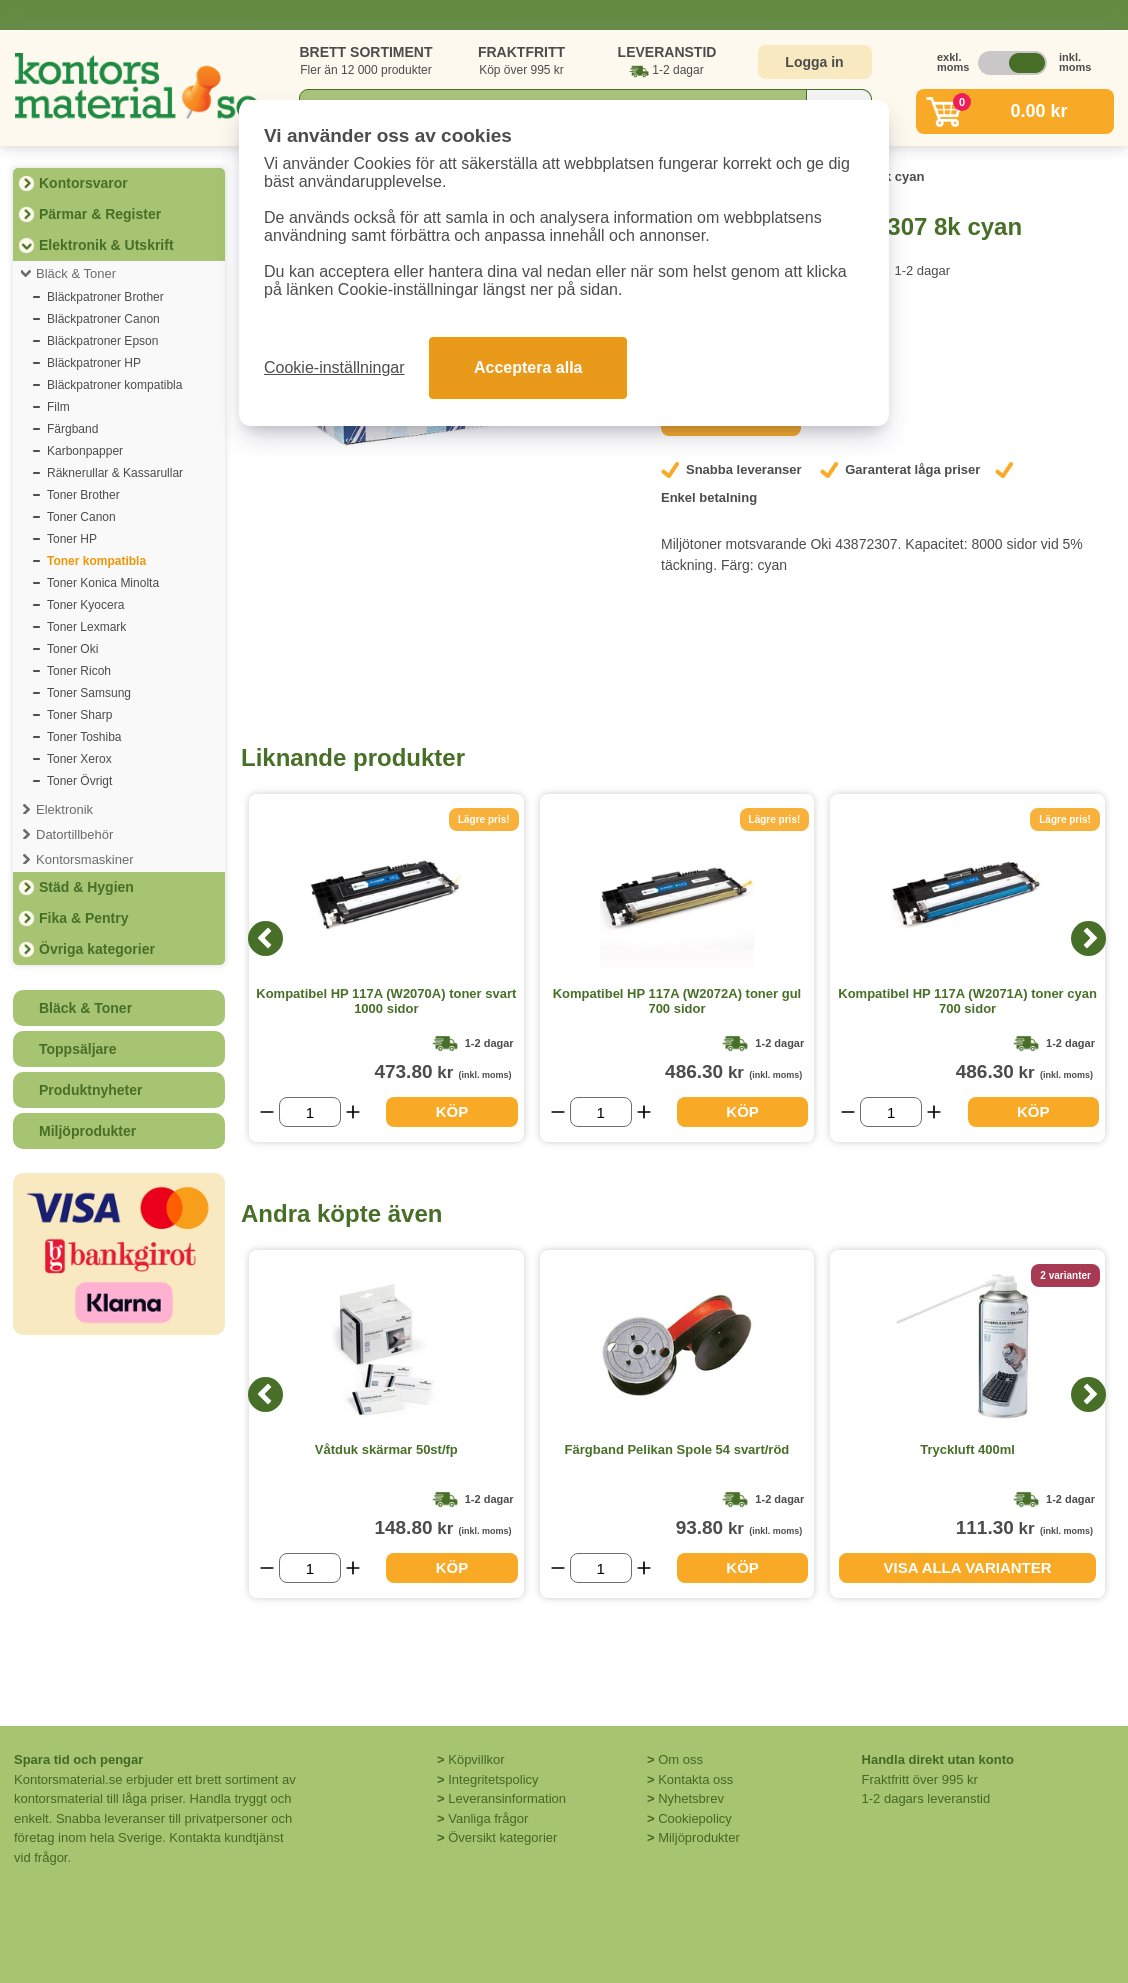 This screenshot has width=1128, height=1983. What do you see at coordinates (97, 949) in the screenshot?
I see `Övriga kategorier` at bounding box center [97, 949].